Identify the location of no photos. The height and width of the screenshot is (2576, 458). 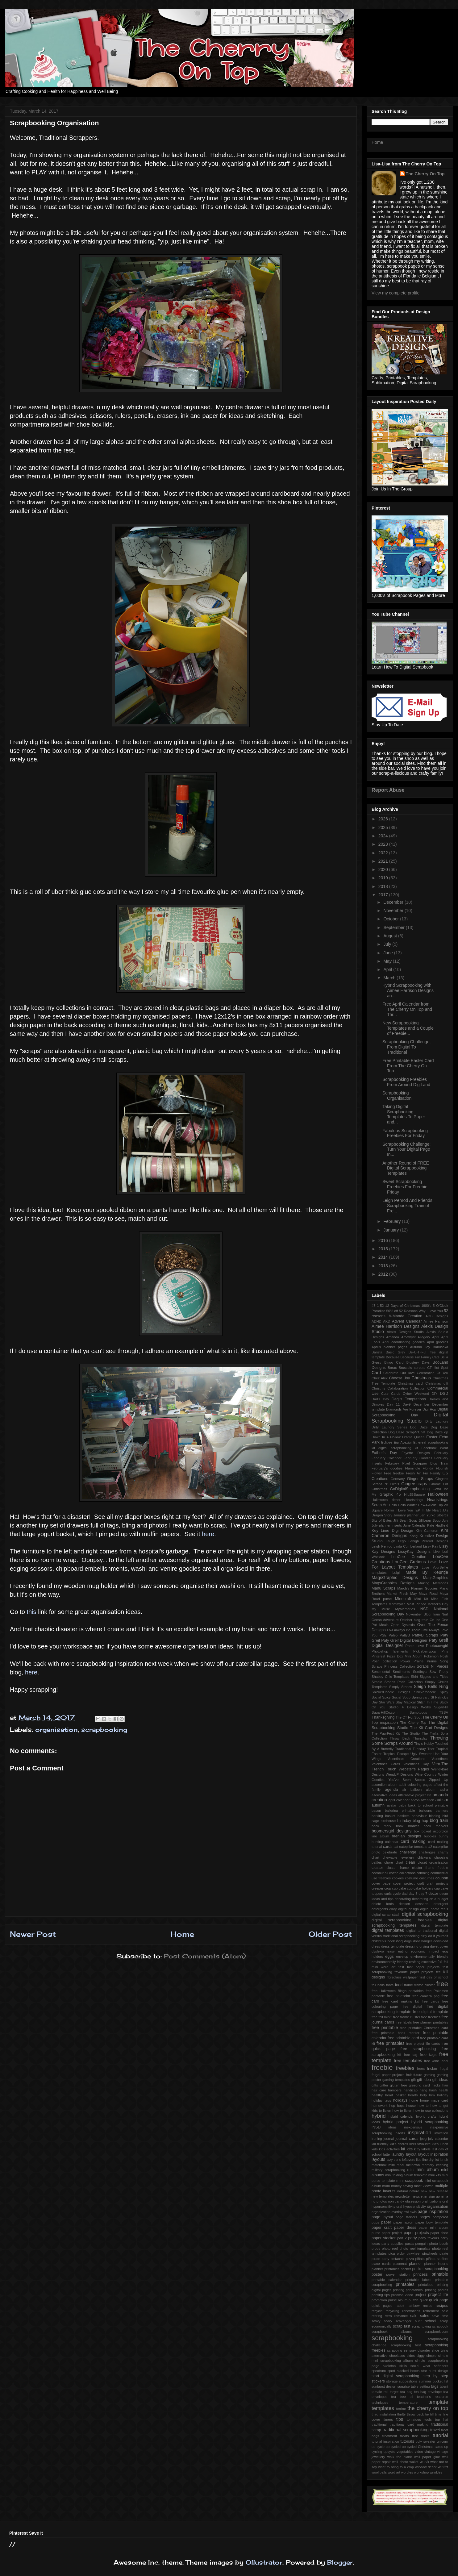
(379, 2201).